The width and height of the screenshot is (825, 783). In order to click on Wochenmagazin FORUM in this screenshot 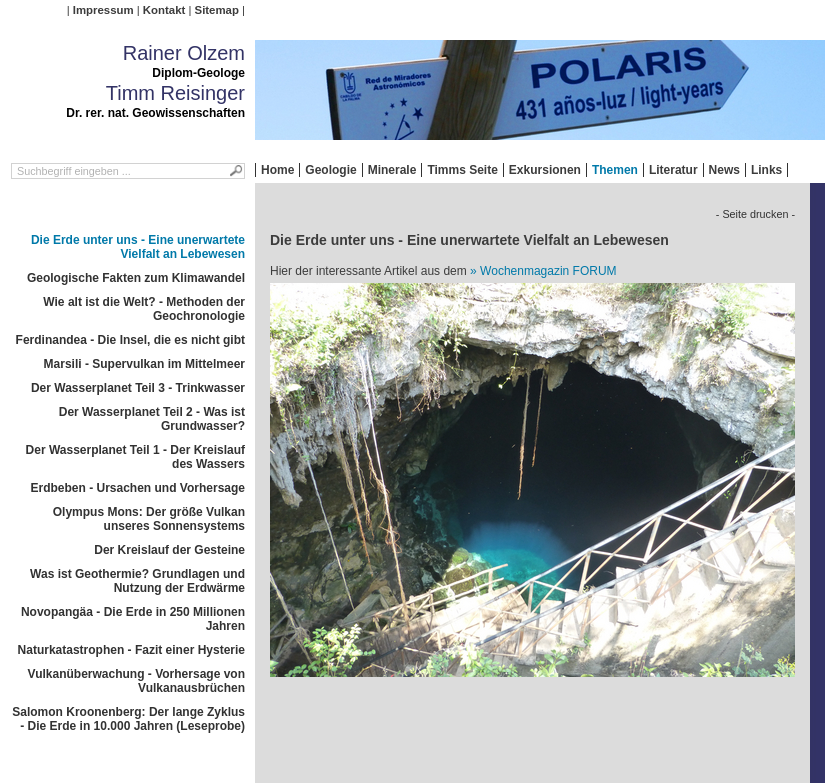, I will do `click(548, 271)`.